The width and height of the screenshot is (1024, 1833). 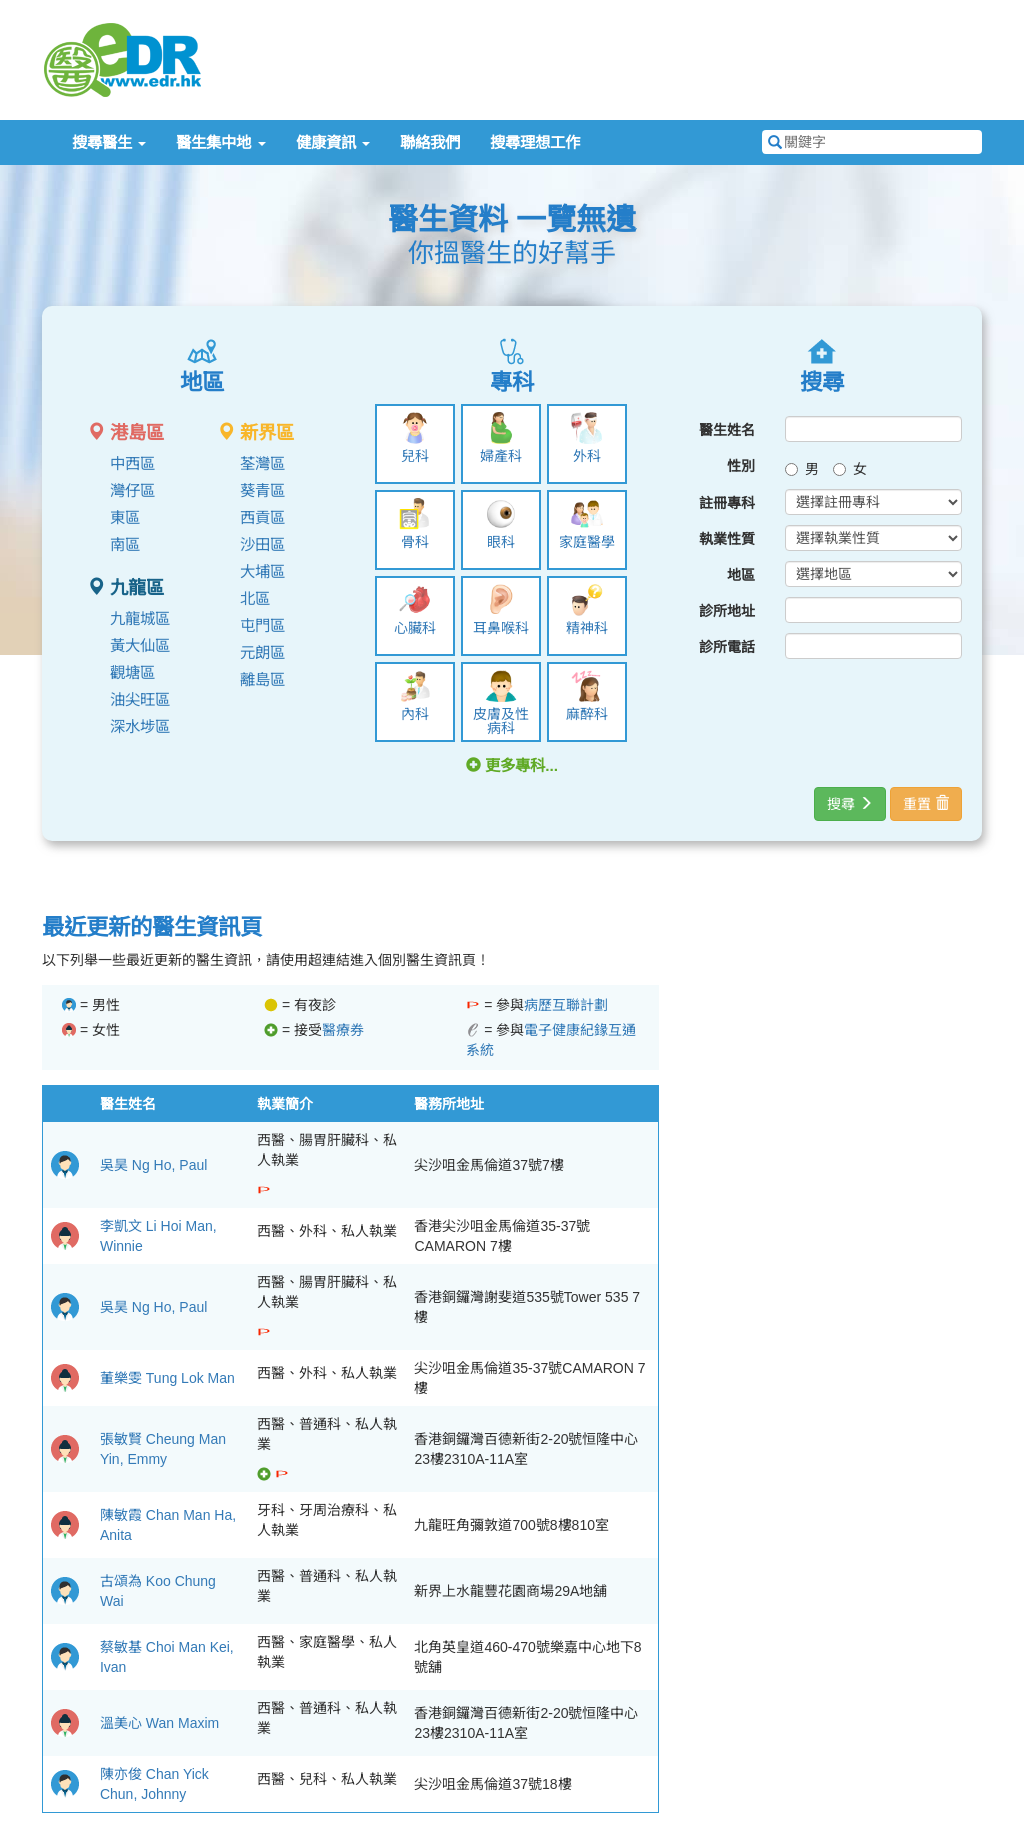 What do you see at coordinates (132, 672) in the screenshot?
I see `觀塘區` at bounding box center [132, 672].